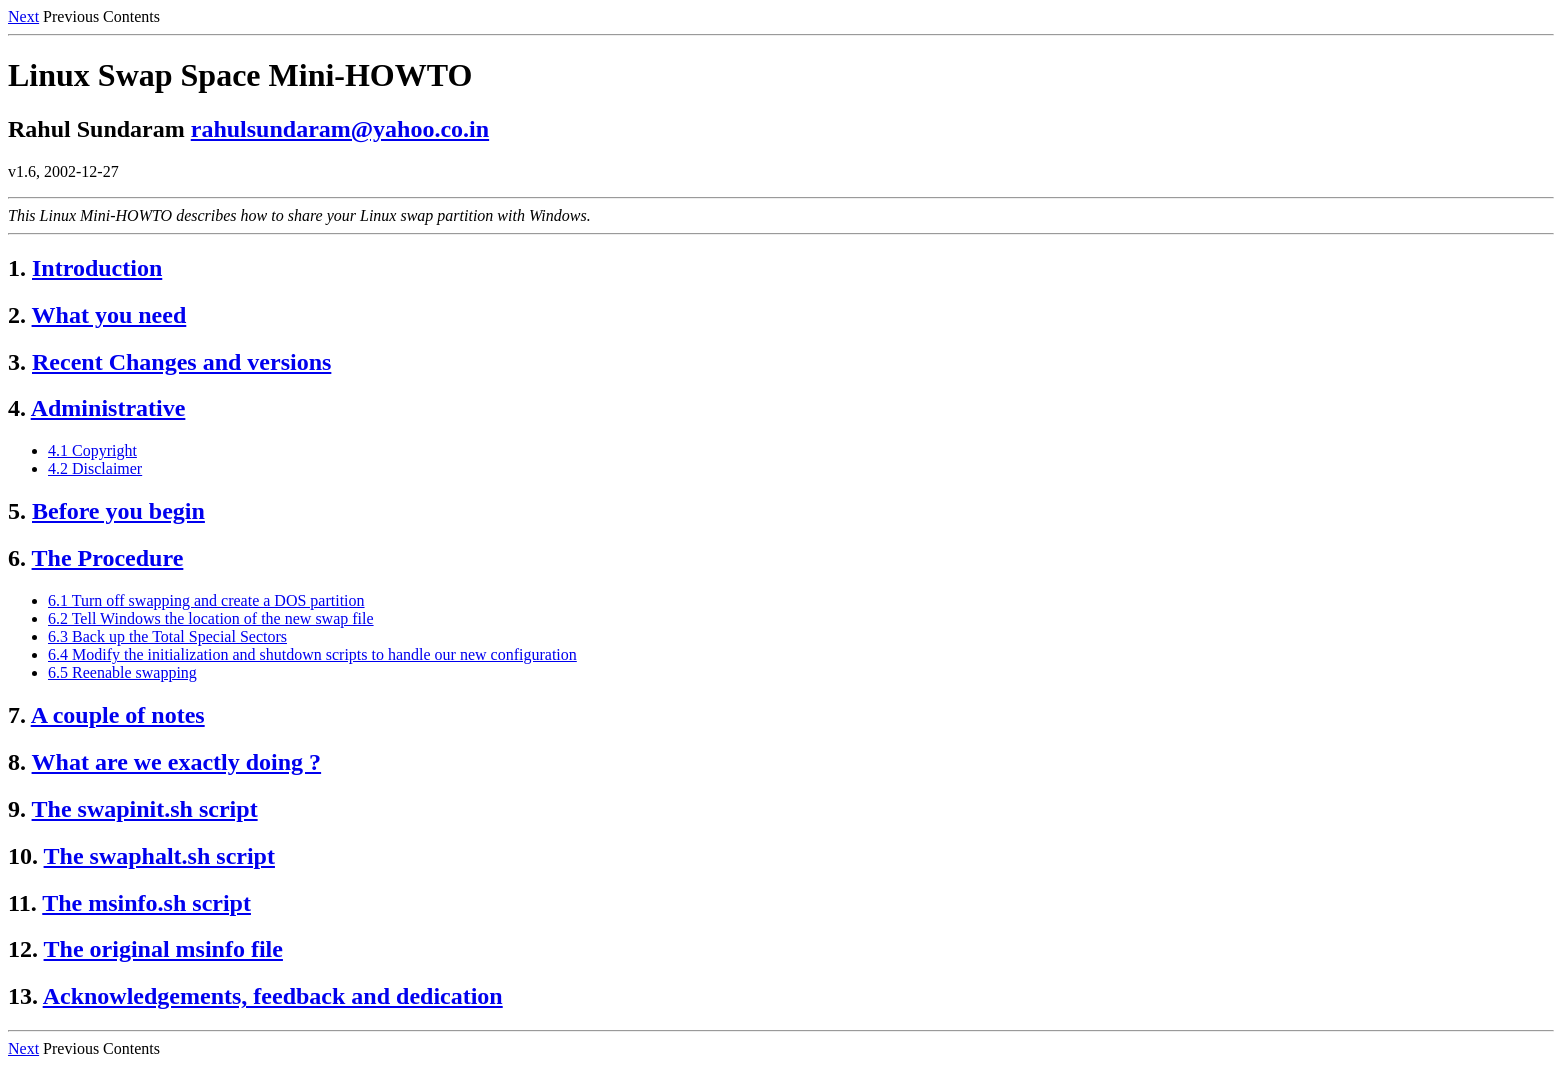  I want to click on 7., so click(17, 715).